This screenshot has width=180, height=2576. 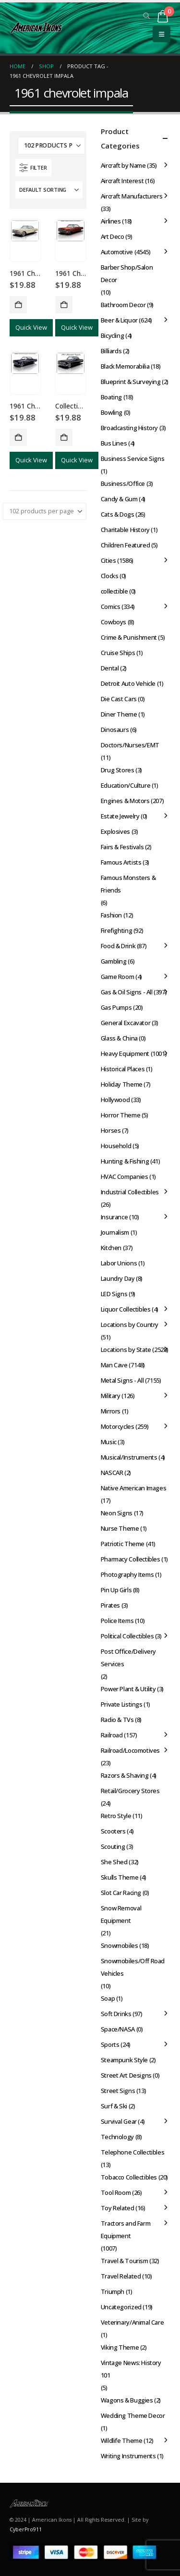 What do you see at coordinates (111, 412) in the screenshot?
I see `Bowling` at bounding box center [111, 412].